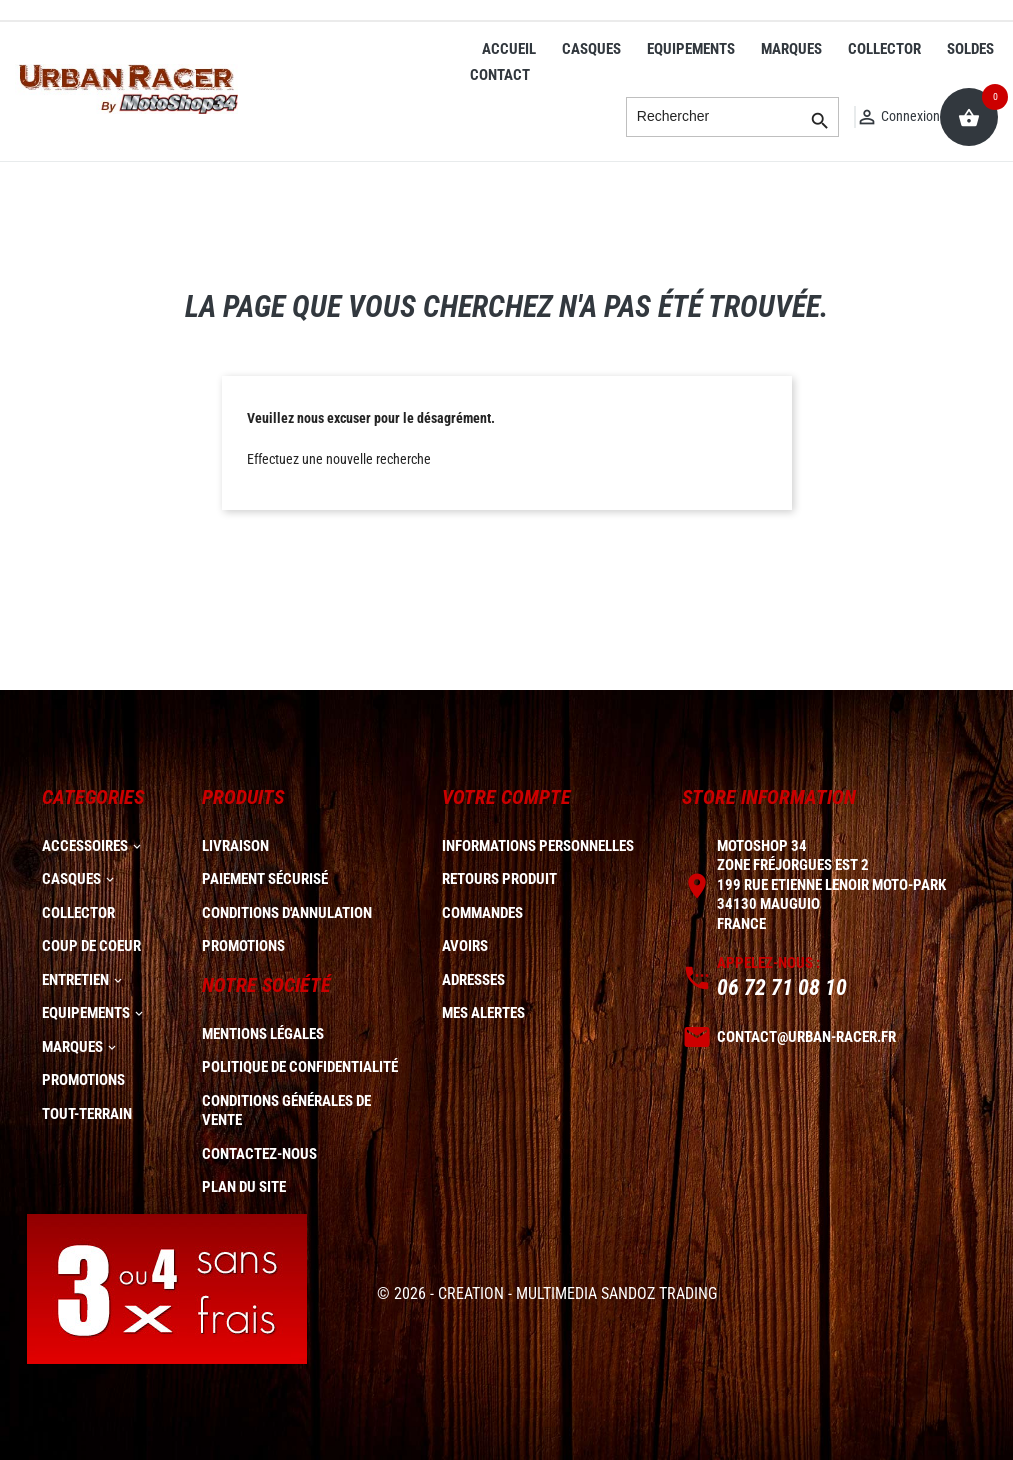  I want to click on MARQUES, so click(791, 49).